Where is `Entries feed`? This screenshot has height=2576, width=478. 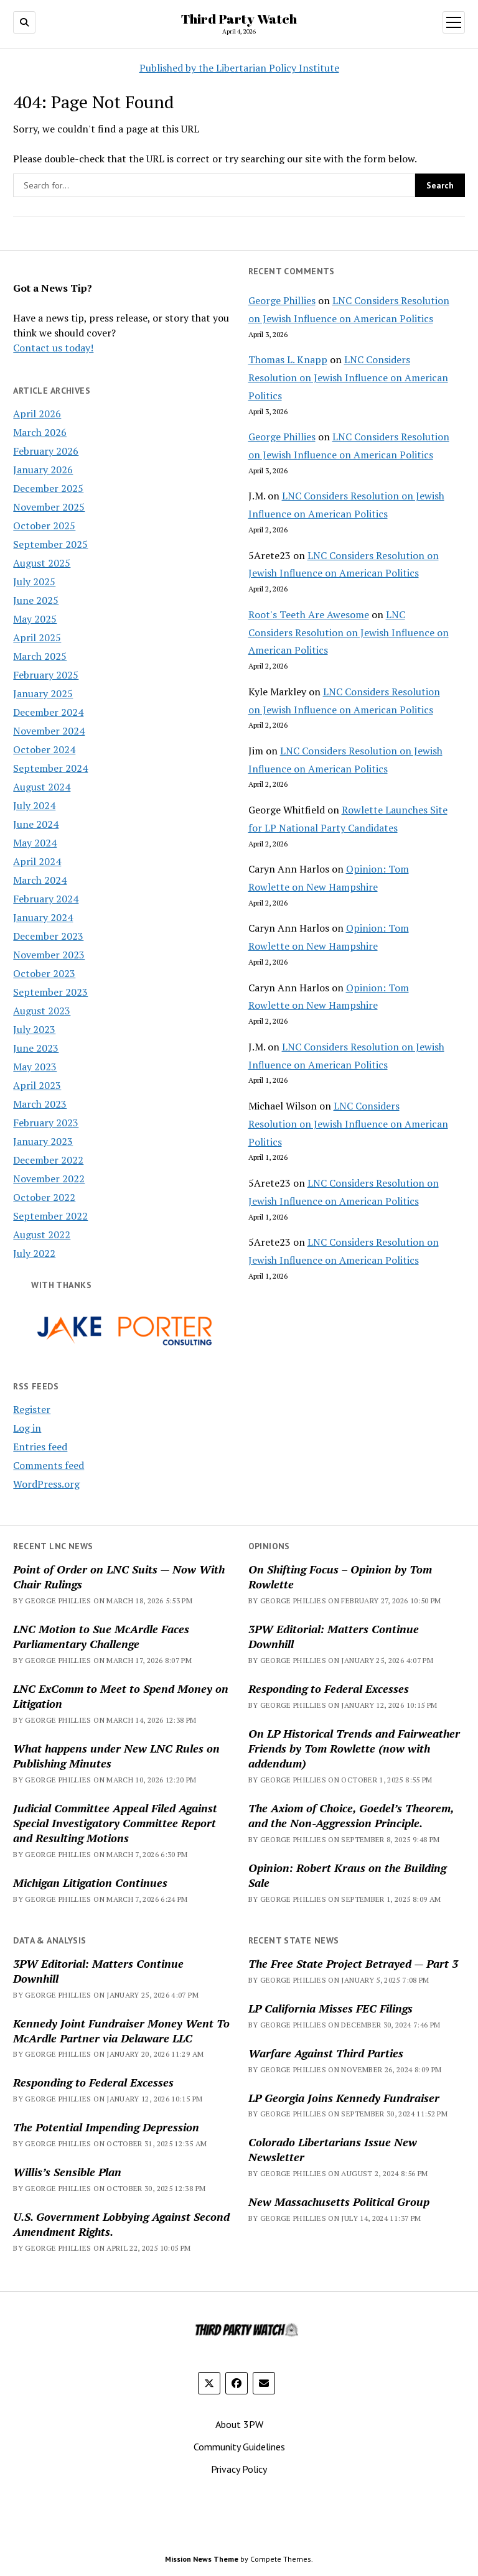
Entries feed is located at coordinates (40, 1446).